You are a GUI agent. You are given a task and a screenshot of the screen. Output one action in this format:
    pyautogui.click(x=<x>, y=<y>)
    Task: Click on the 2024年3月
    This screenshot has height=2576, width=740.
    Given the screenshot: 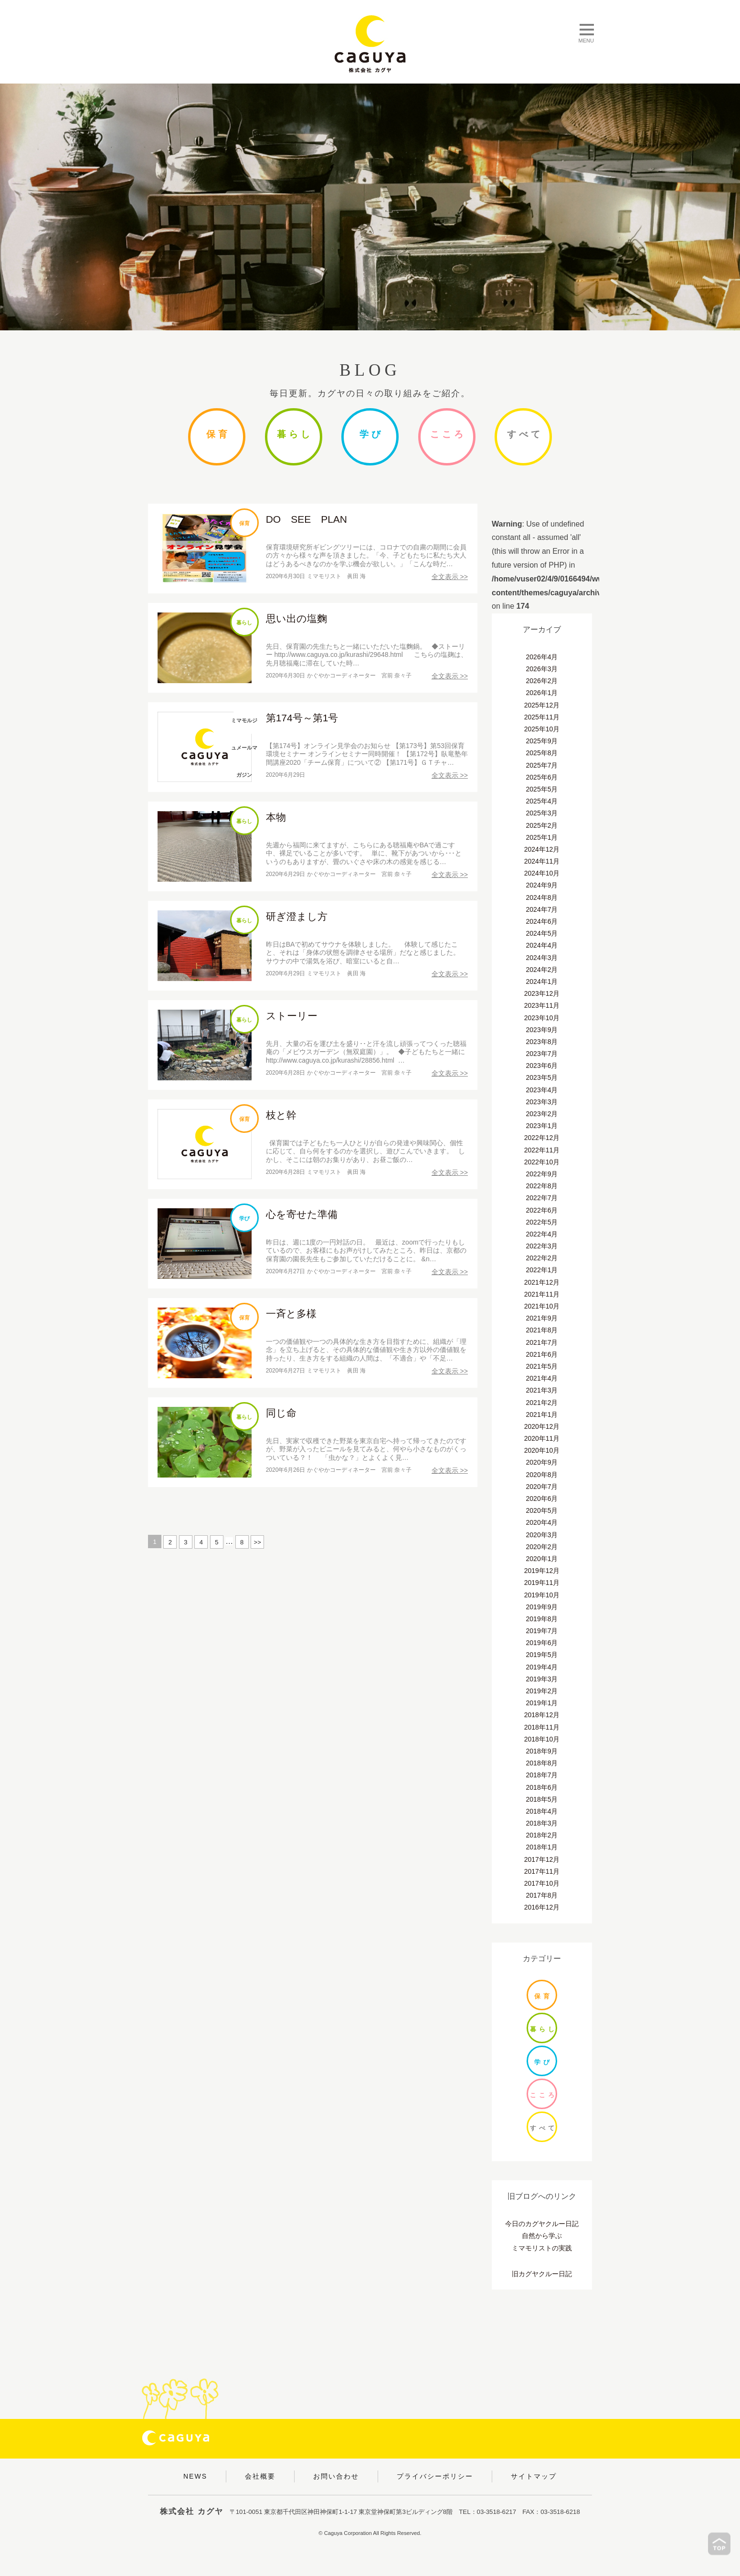 What is the action you would take?
    pyautogui.click(x=542, y=957)
    